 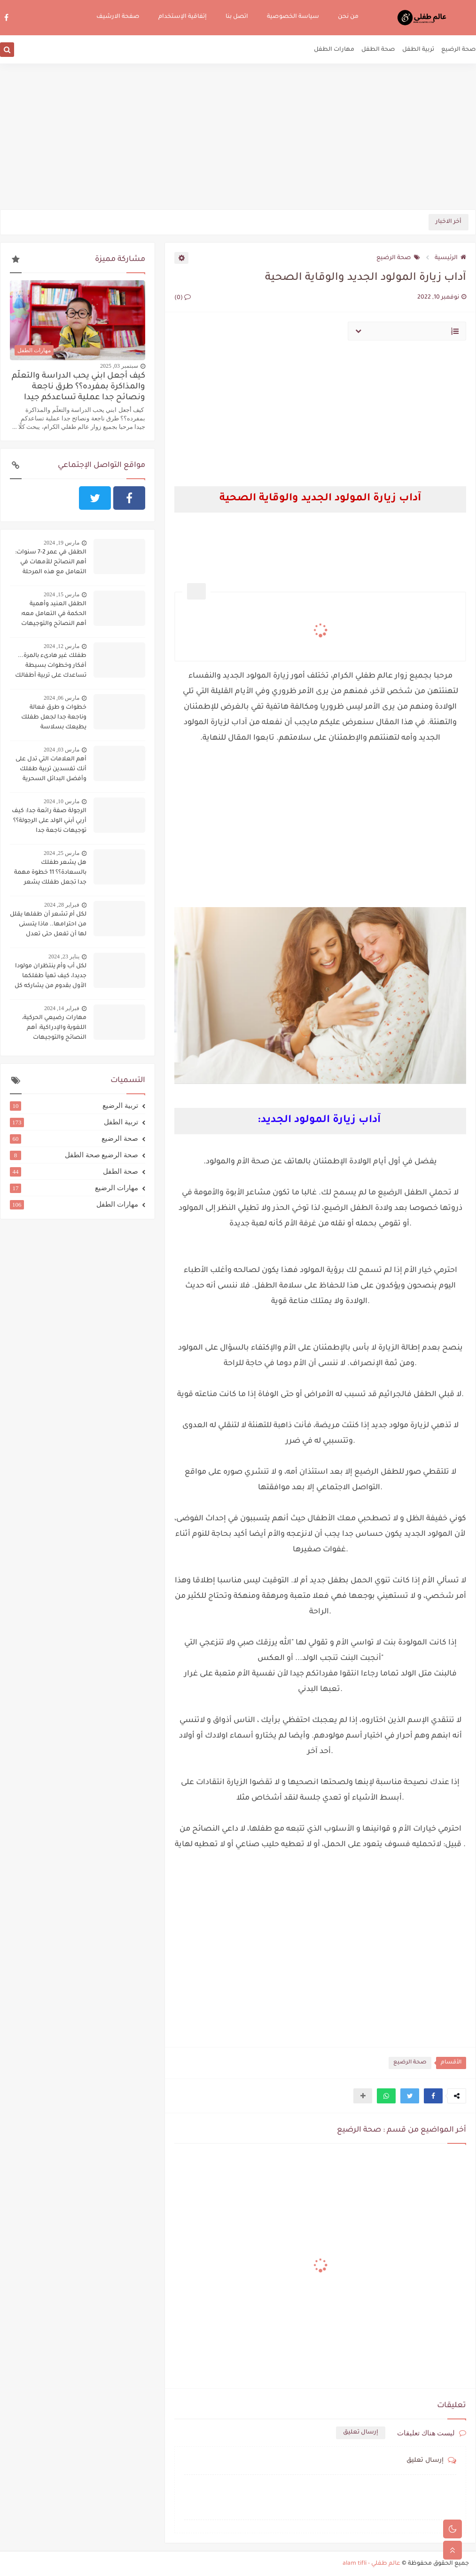 What do you see at coordinates (61, 853) in the screenshot?
I see `مارس 25, 2024` at bounding box center [61, 853].